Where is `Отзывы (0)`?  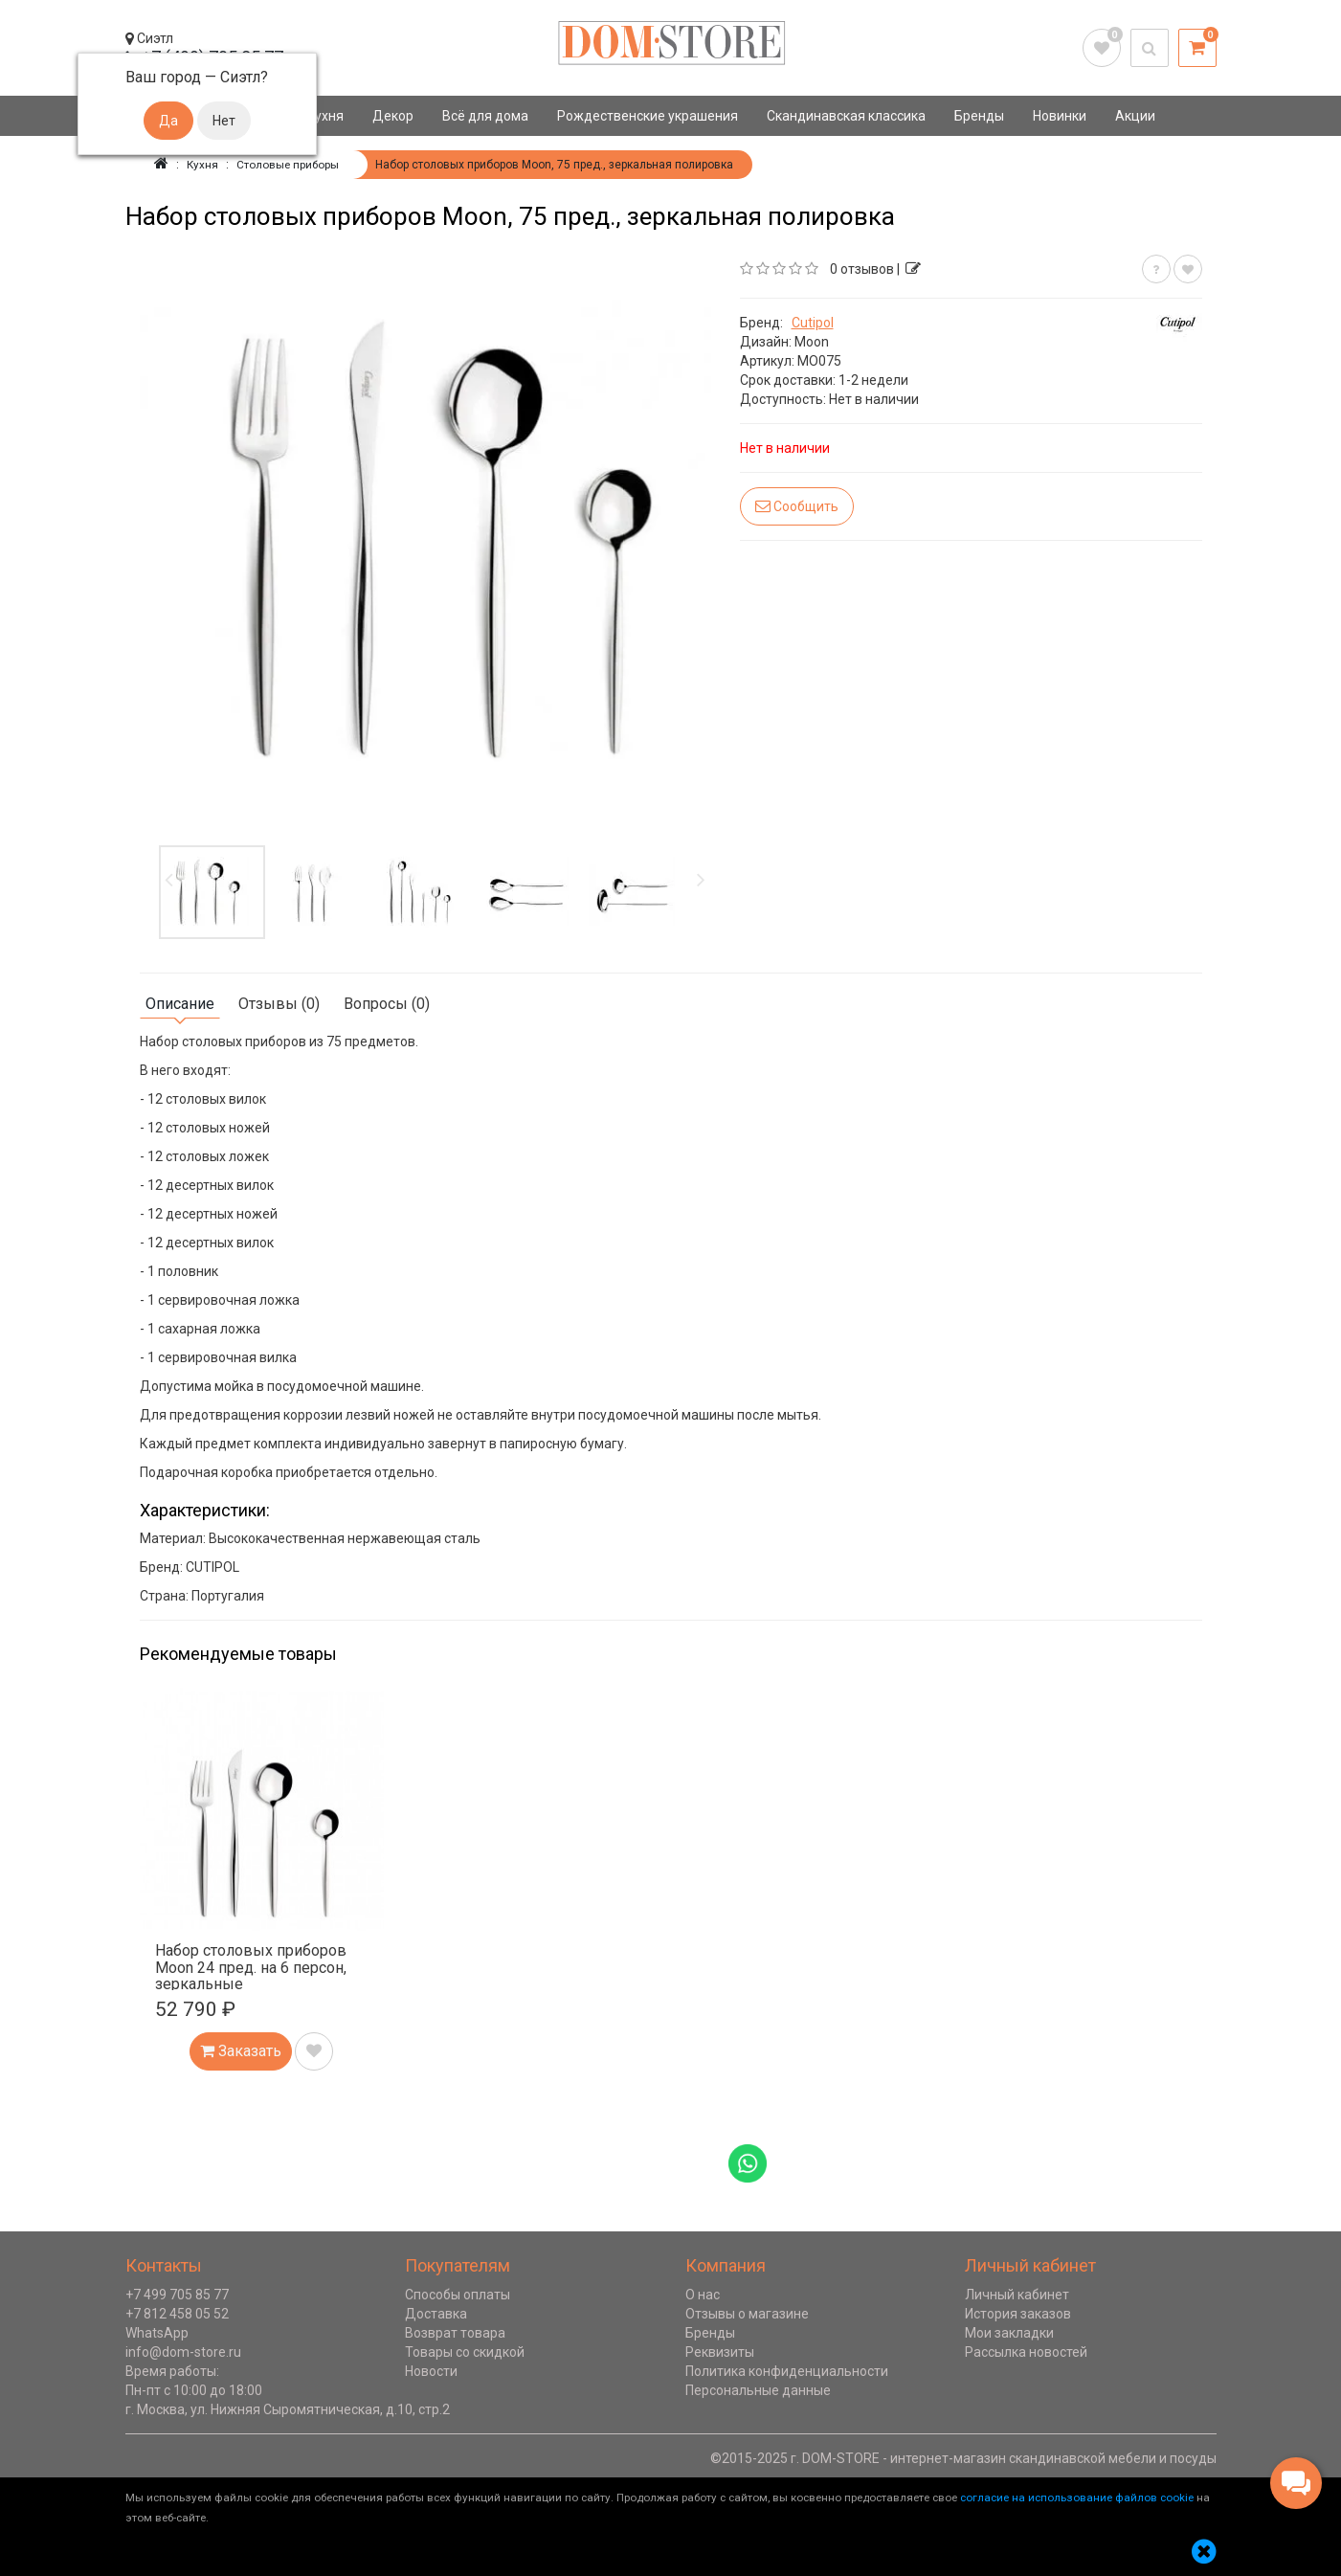 Отзывы (0) is located at coordinates (279, 1004).